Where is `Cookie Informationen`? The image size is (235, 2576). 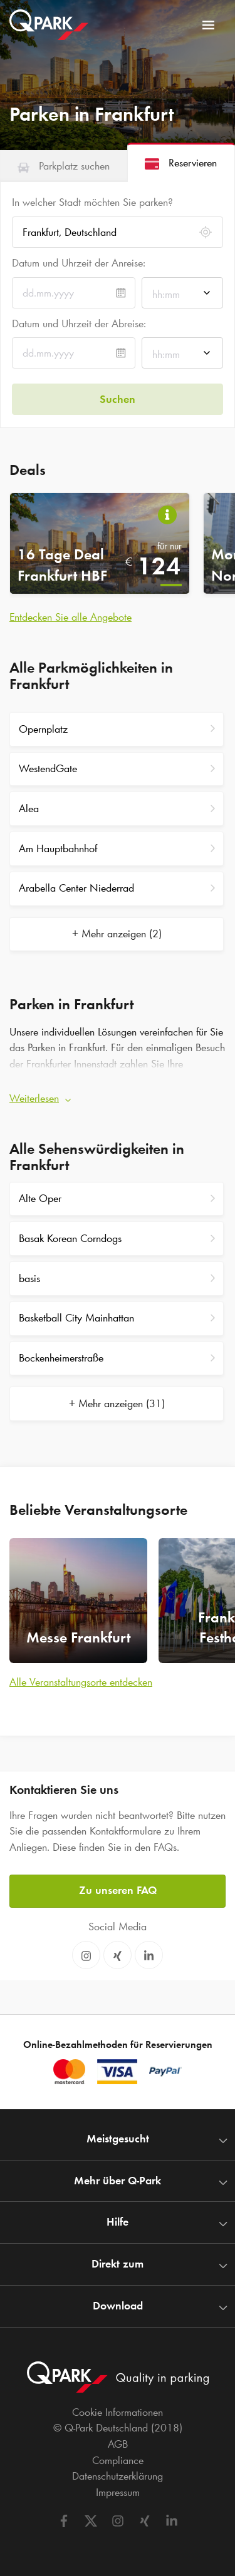
Cookie Informationen is located at coordinates (117, 2412).